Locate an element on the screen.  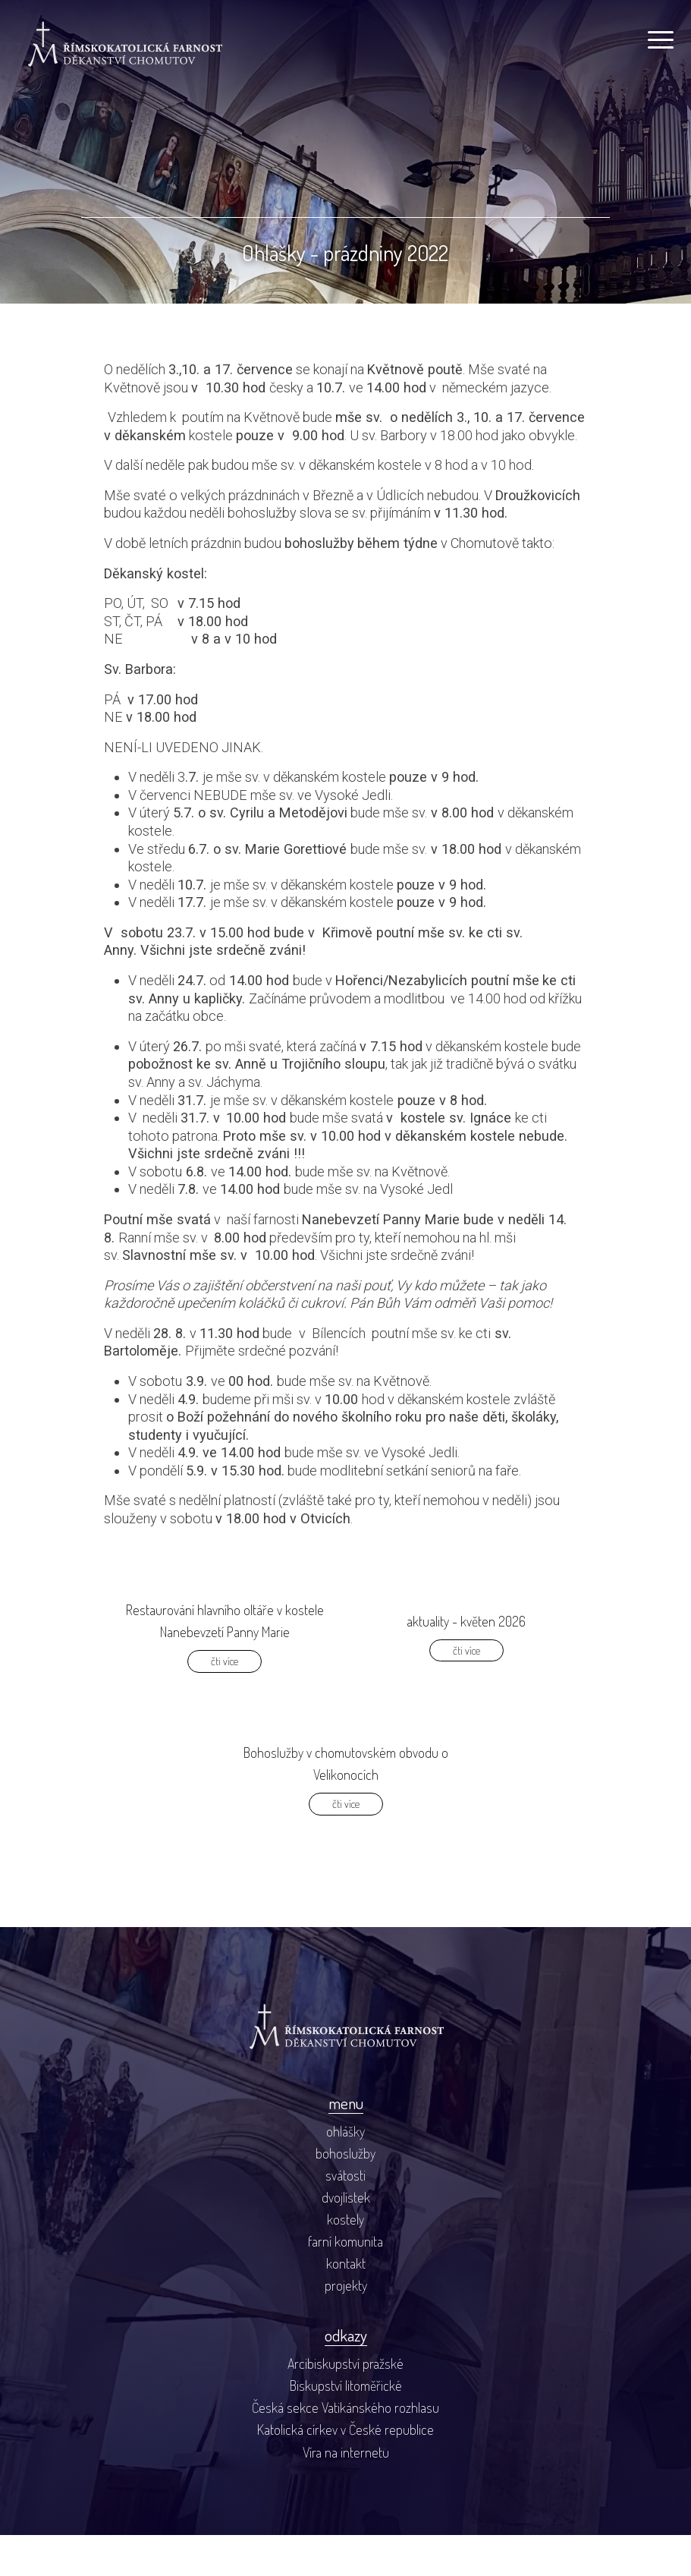
Česká sekce Vatikánského rozhlasu is located at coordinates (345, 2448).